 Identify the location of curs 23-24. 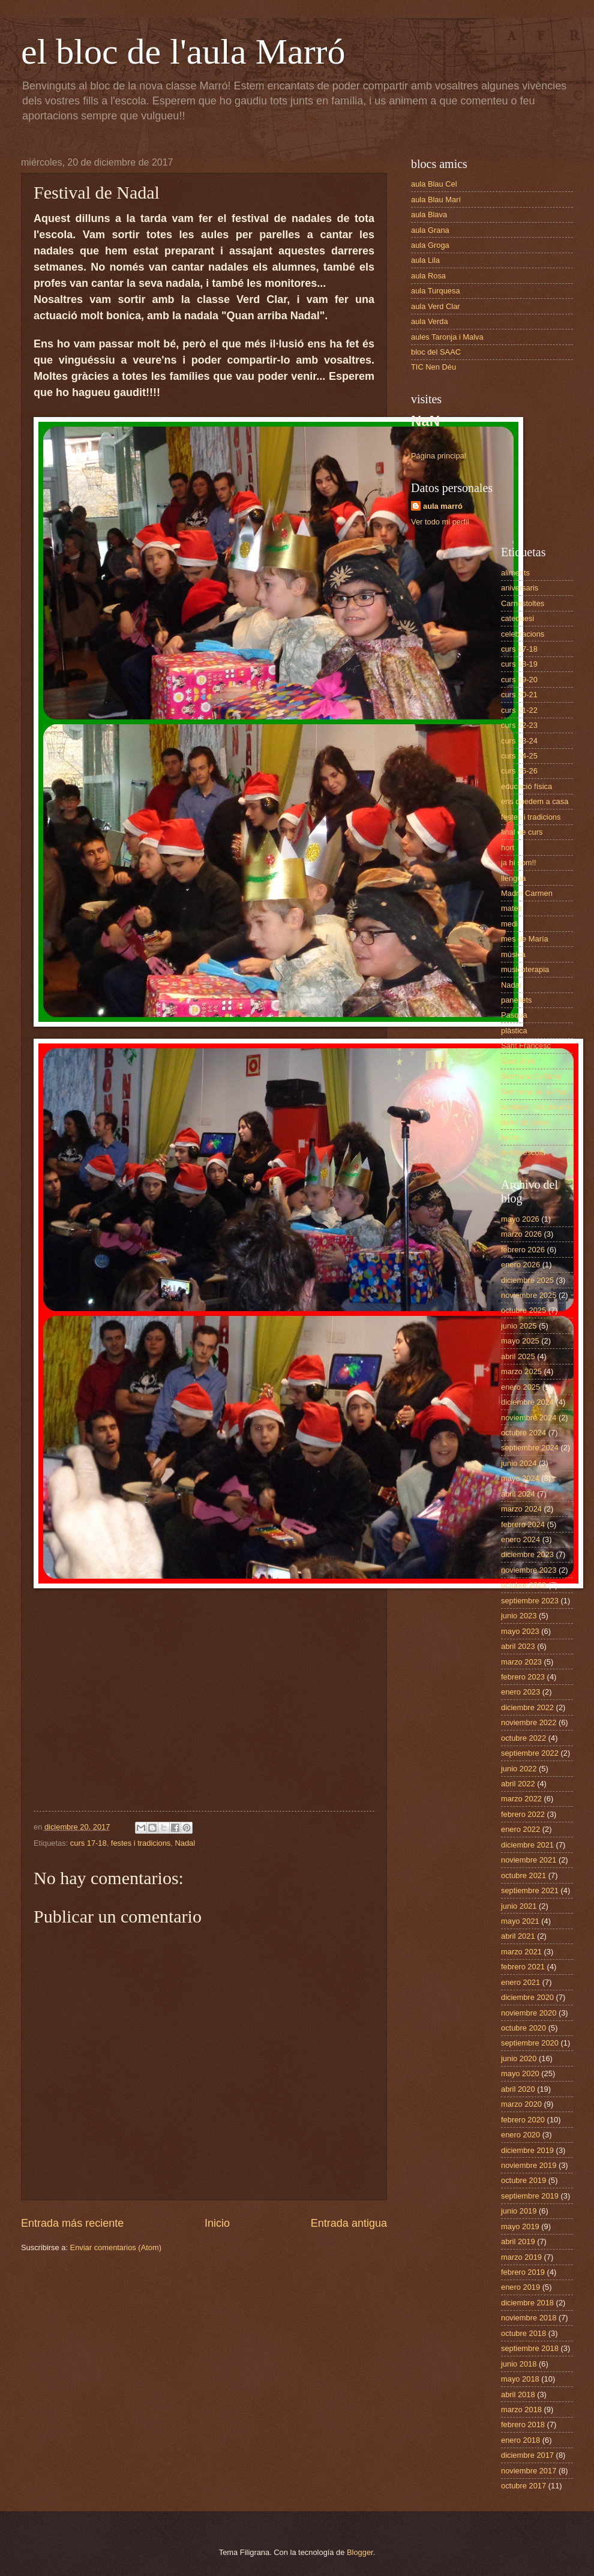
(519, 740).